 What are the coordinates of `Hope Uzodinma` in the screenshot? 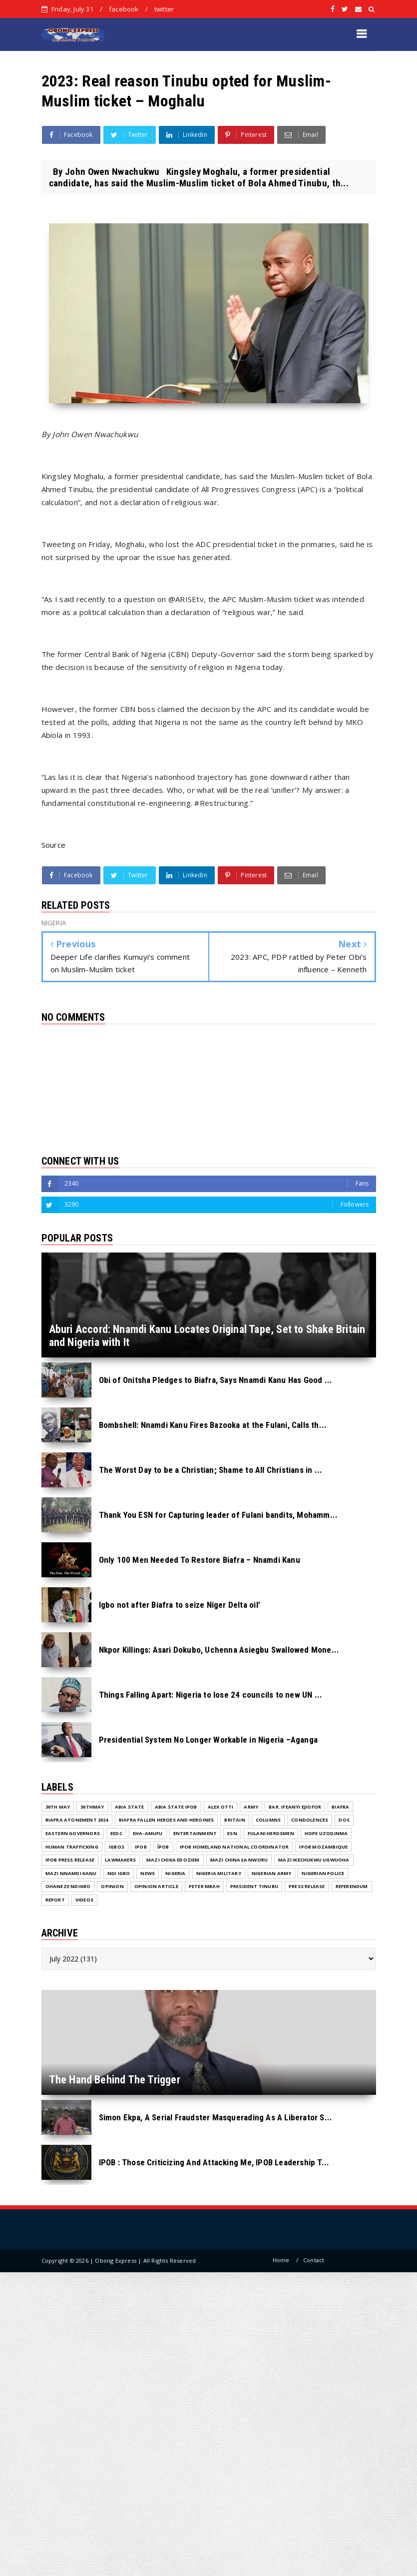 It's located at (326, 1833).